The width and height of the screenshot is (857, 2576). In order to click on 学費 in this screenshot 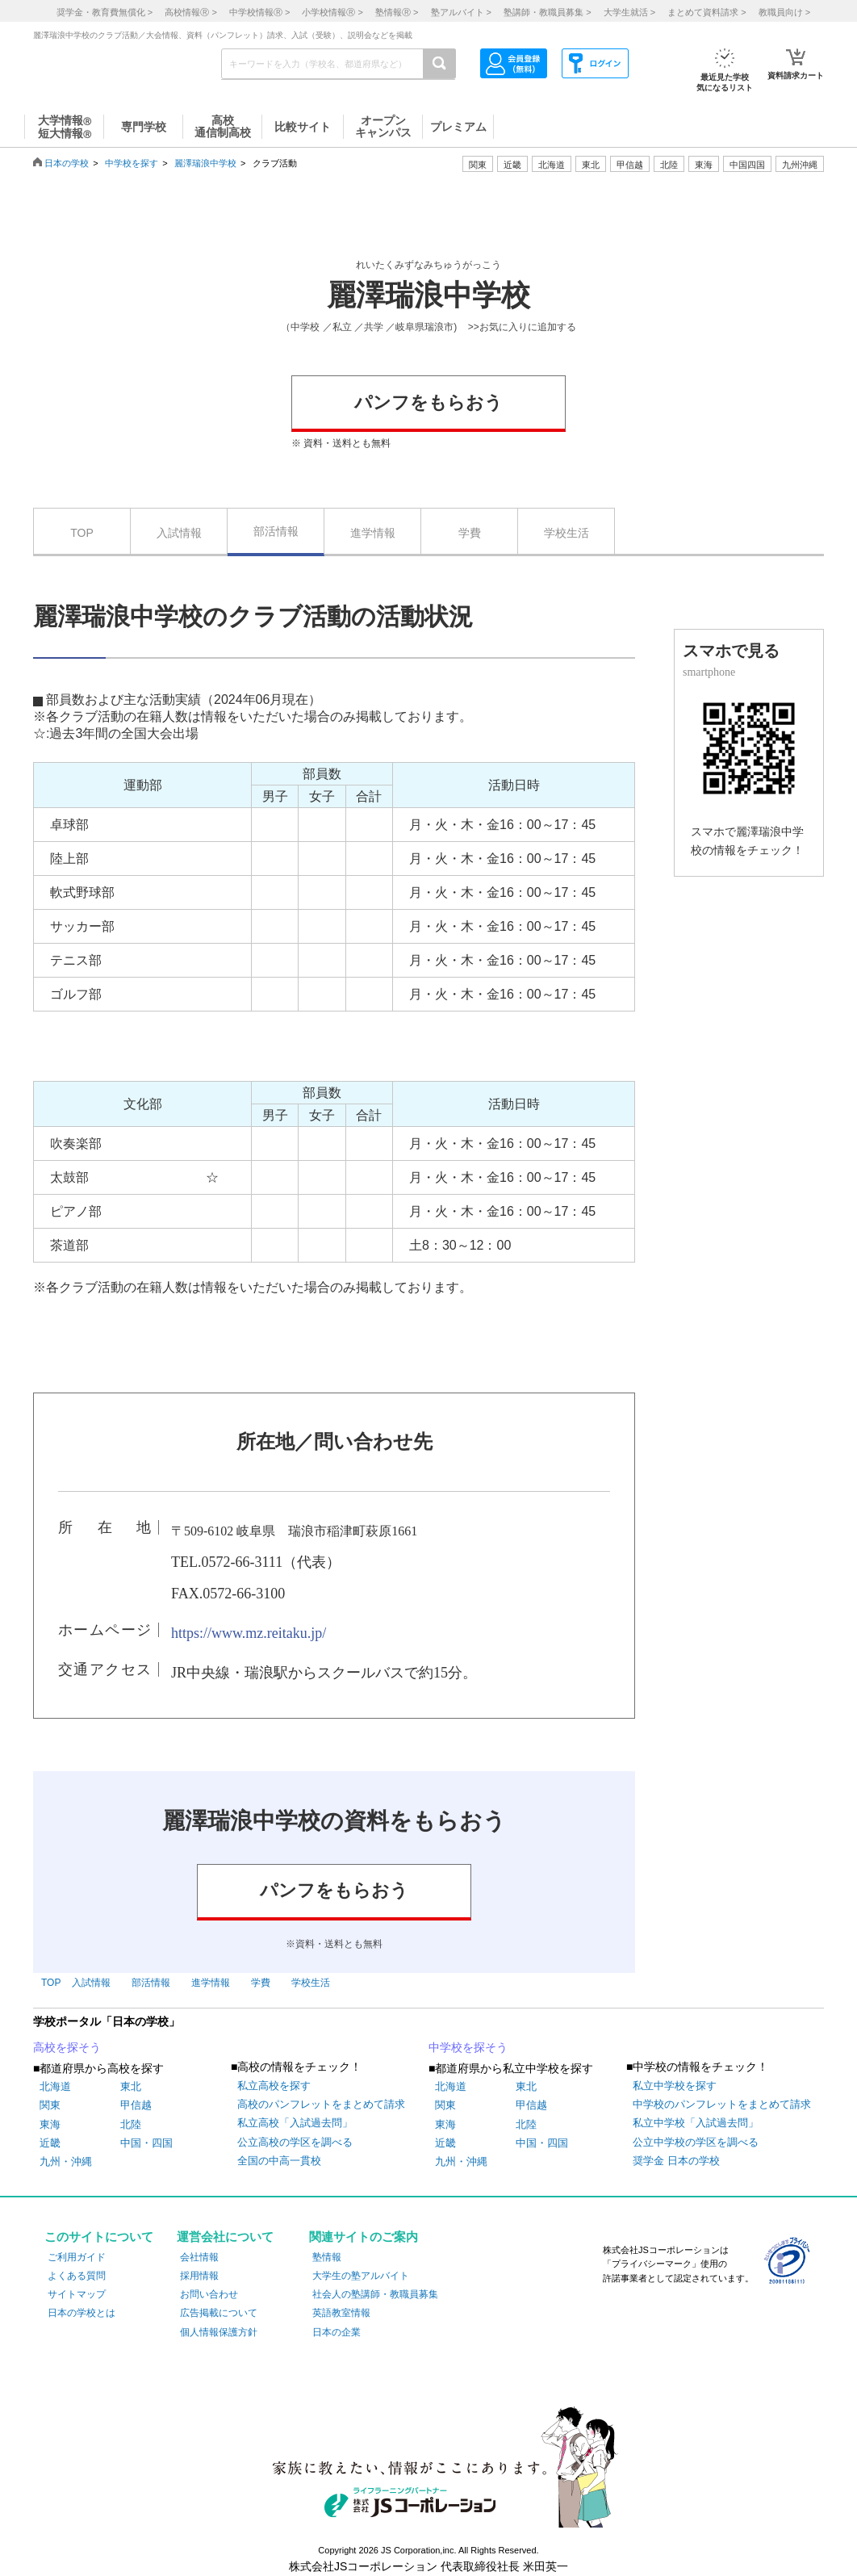, I will do `click(469, 532)`.